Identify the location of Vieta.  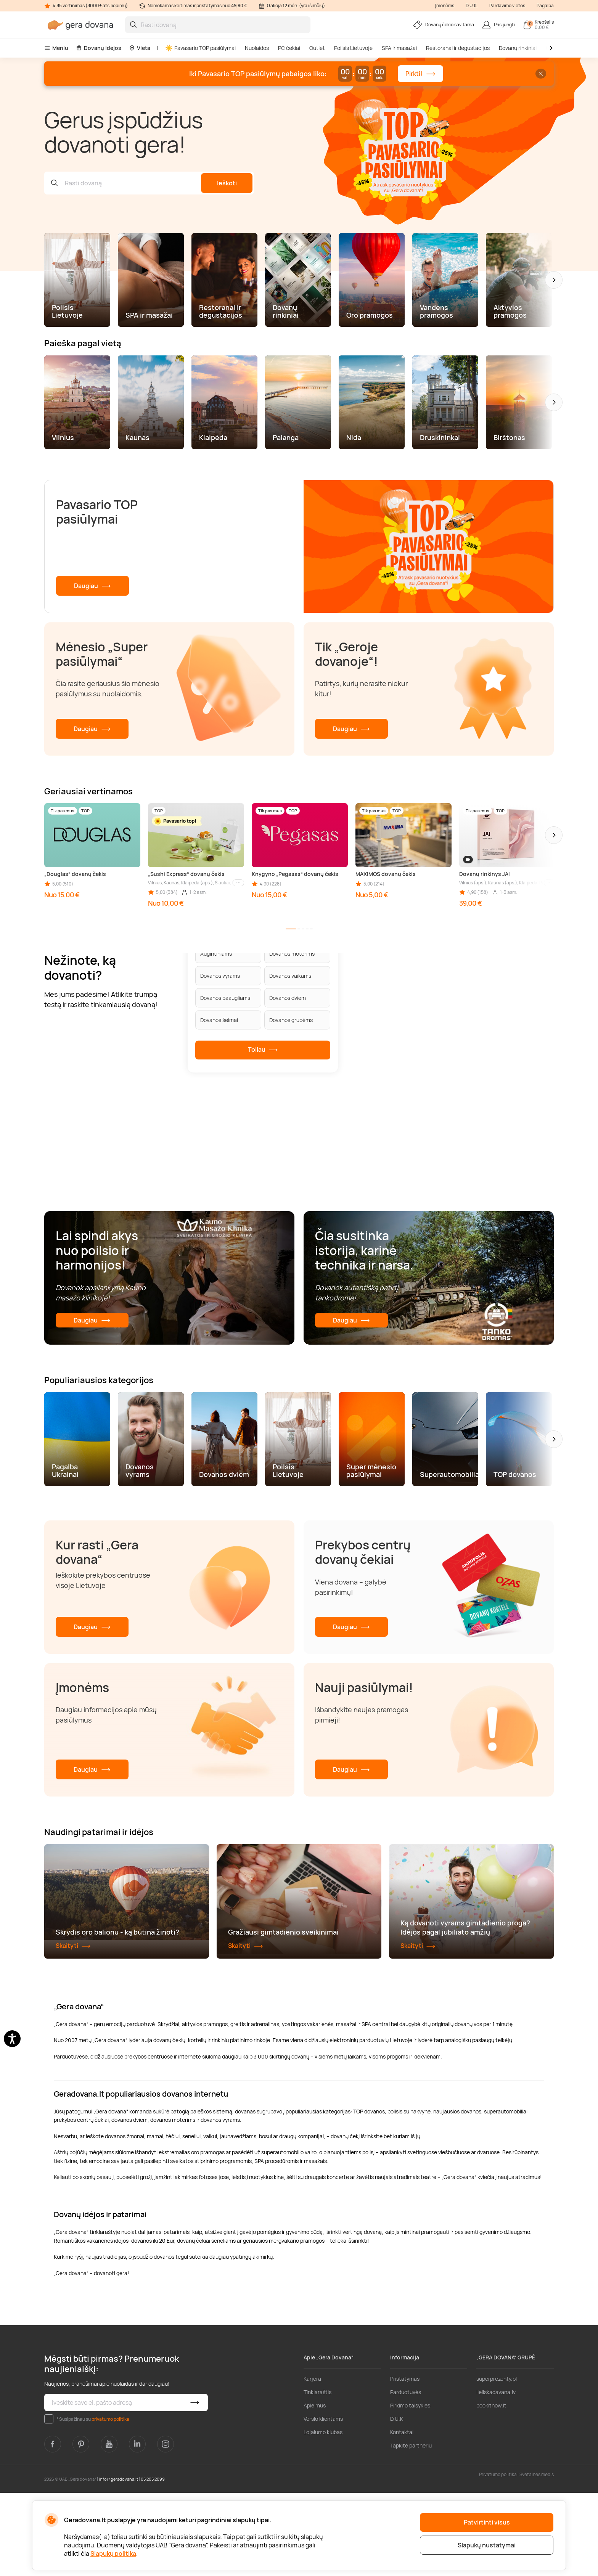
(139, 47).